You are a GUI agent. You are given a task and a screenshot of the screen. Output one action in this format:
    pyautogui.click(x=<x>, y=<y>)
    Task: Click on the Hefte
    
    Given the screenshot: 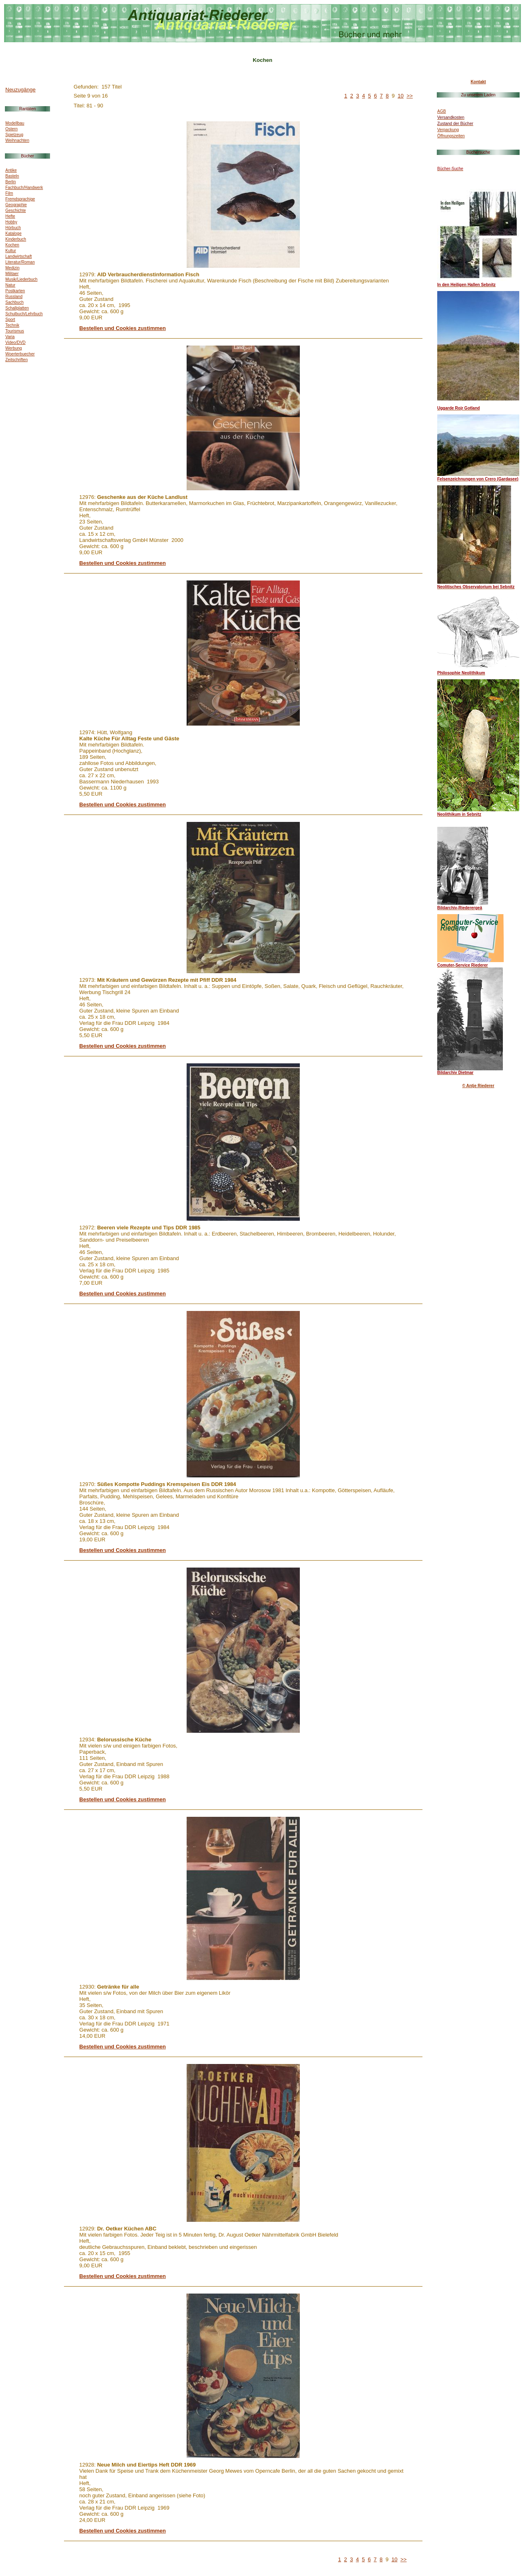 What is the action you would take?
    pyautogui.click(x=10, y=216)
    